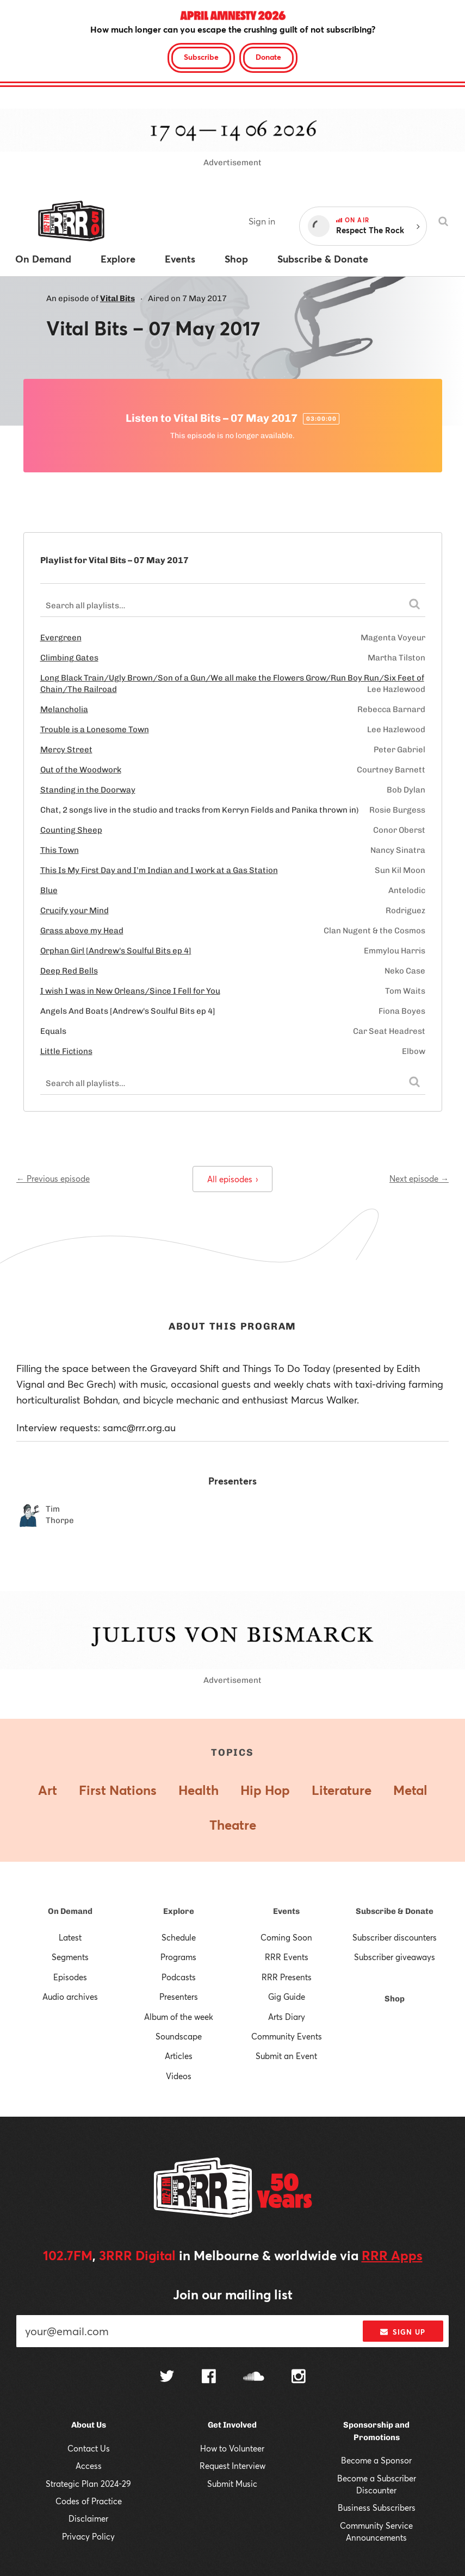 The image size is (465, 2576). What do you see at coordinates (253, 2377) in the screenshot?
I see `[Follow us on SoundCloud]` at bounding box center [253, 2377].